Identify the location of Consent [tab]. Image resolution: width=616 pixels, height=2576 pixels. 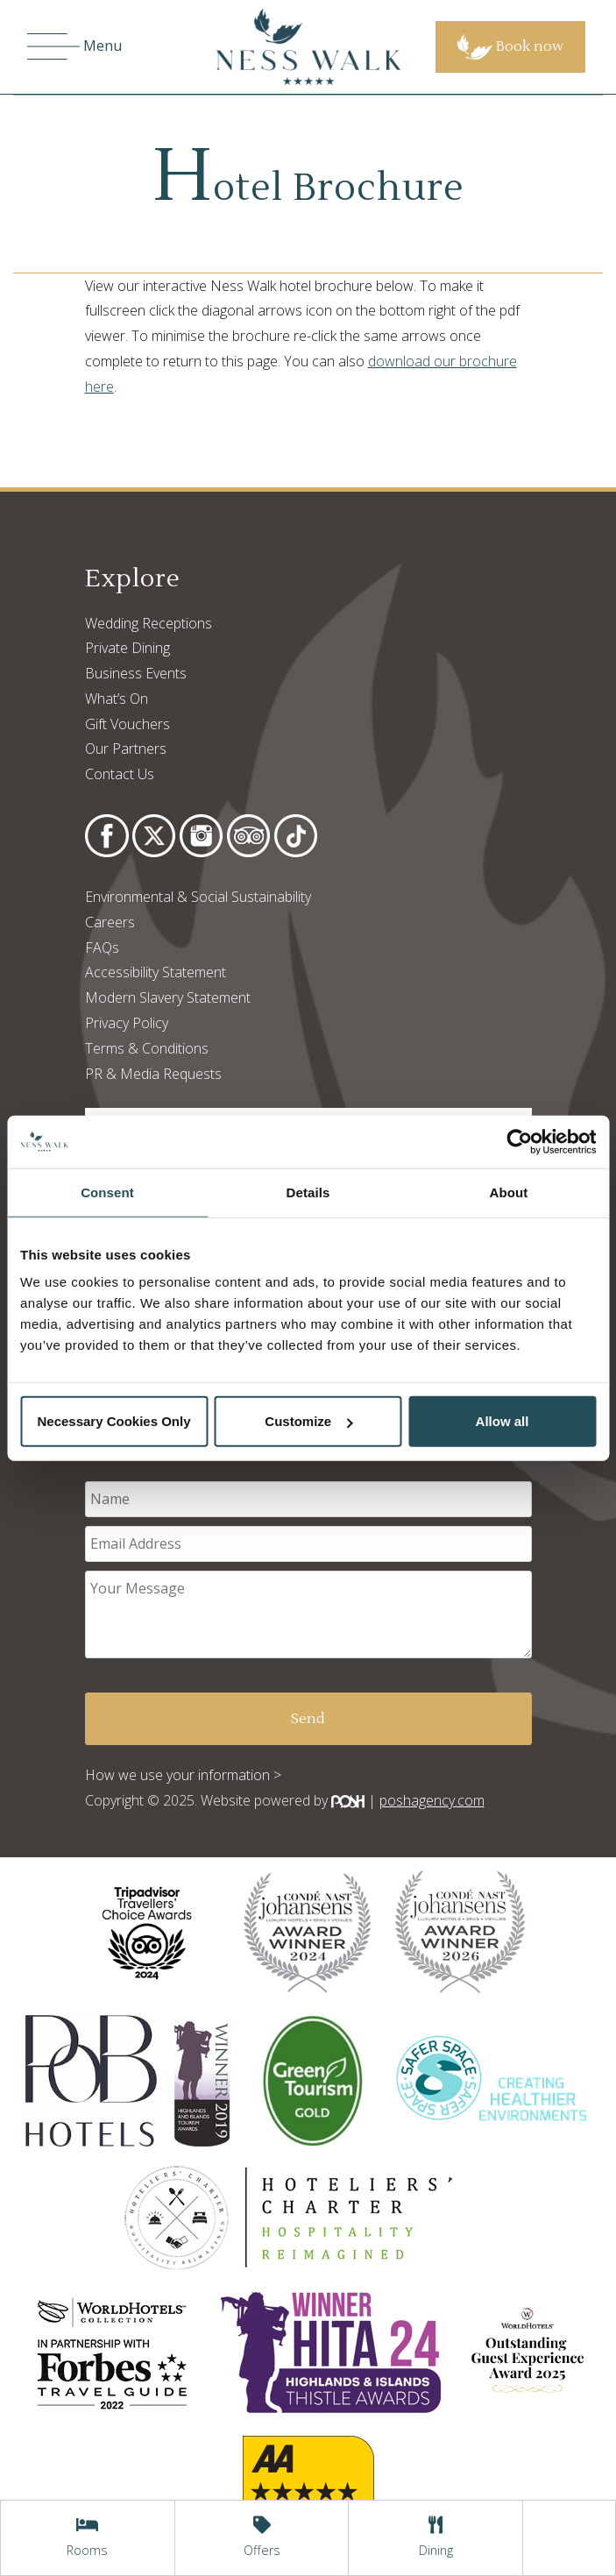
(107, 1191).